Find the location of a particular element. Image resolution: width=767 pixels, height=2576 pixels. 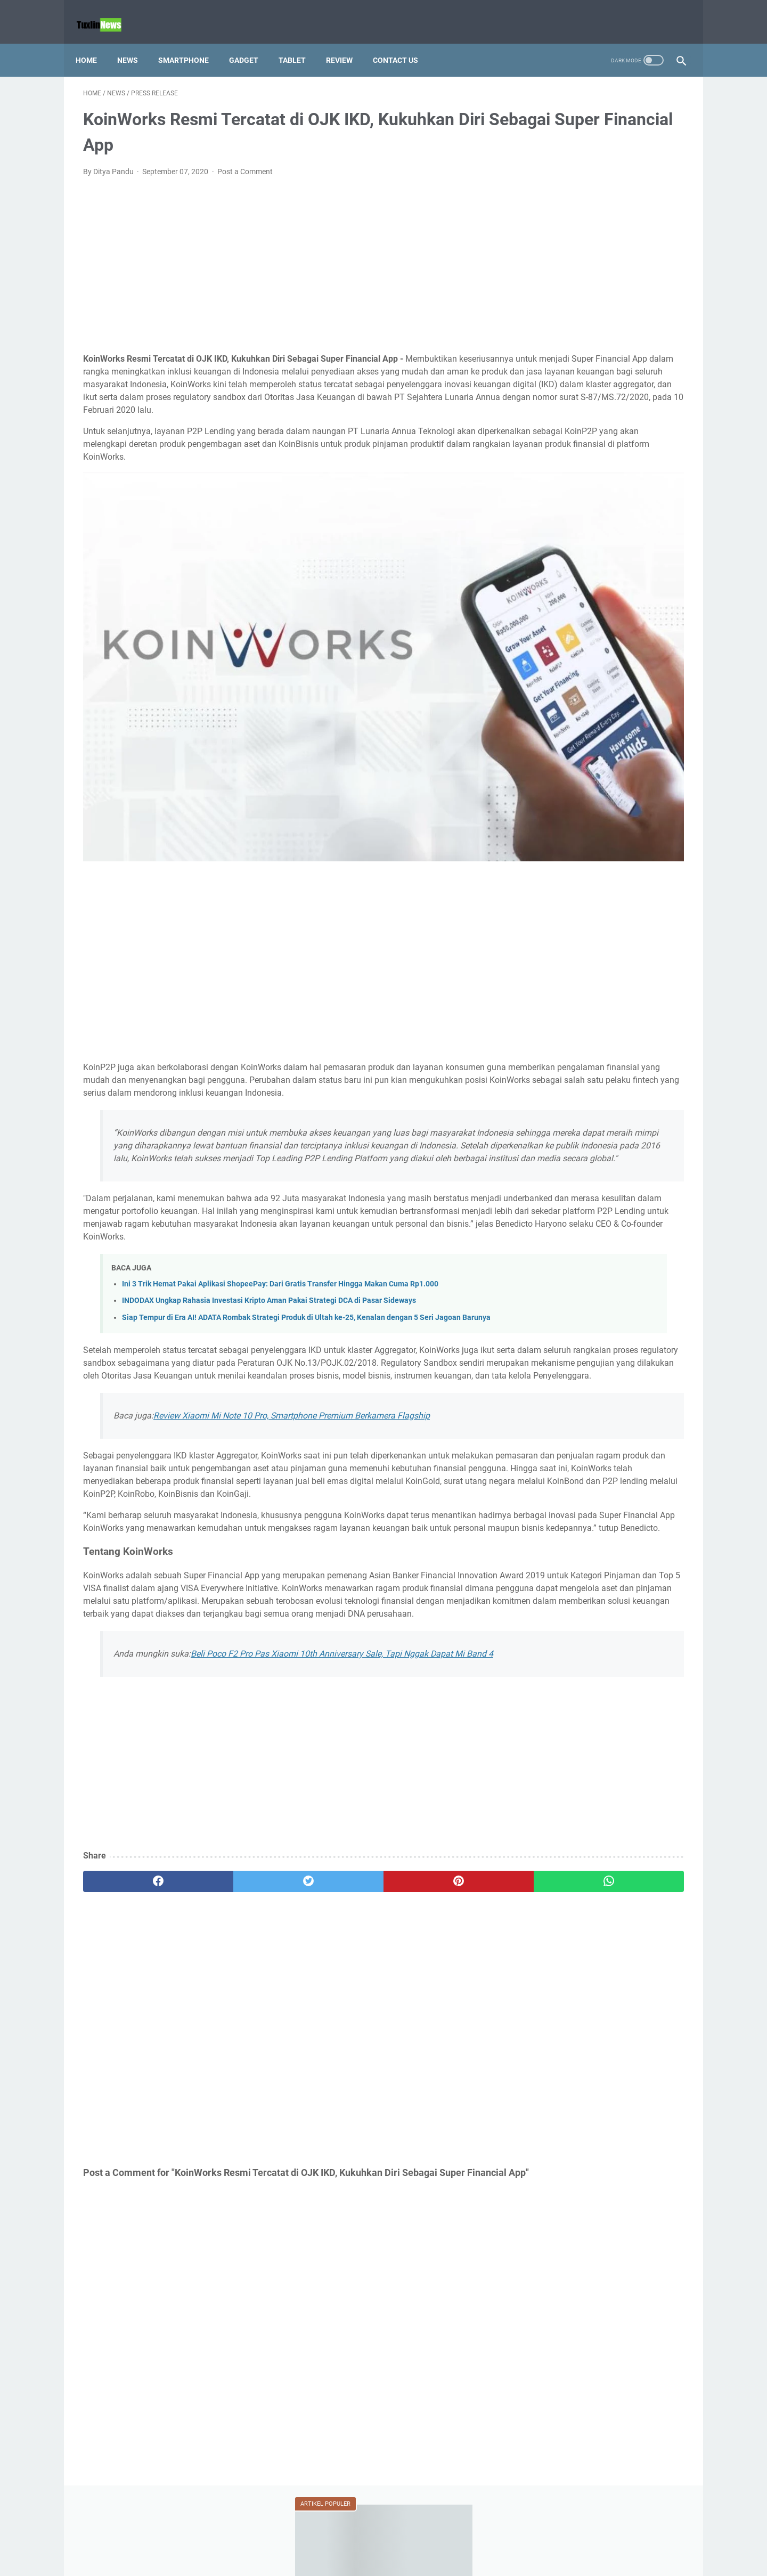

WindowsPhone is located at coordinates (555, 536).